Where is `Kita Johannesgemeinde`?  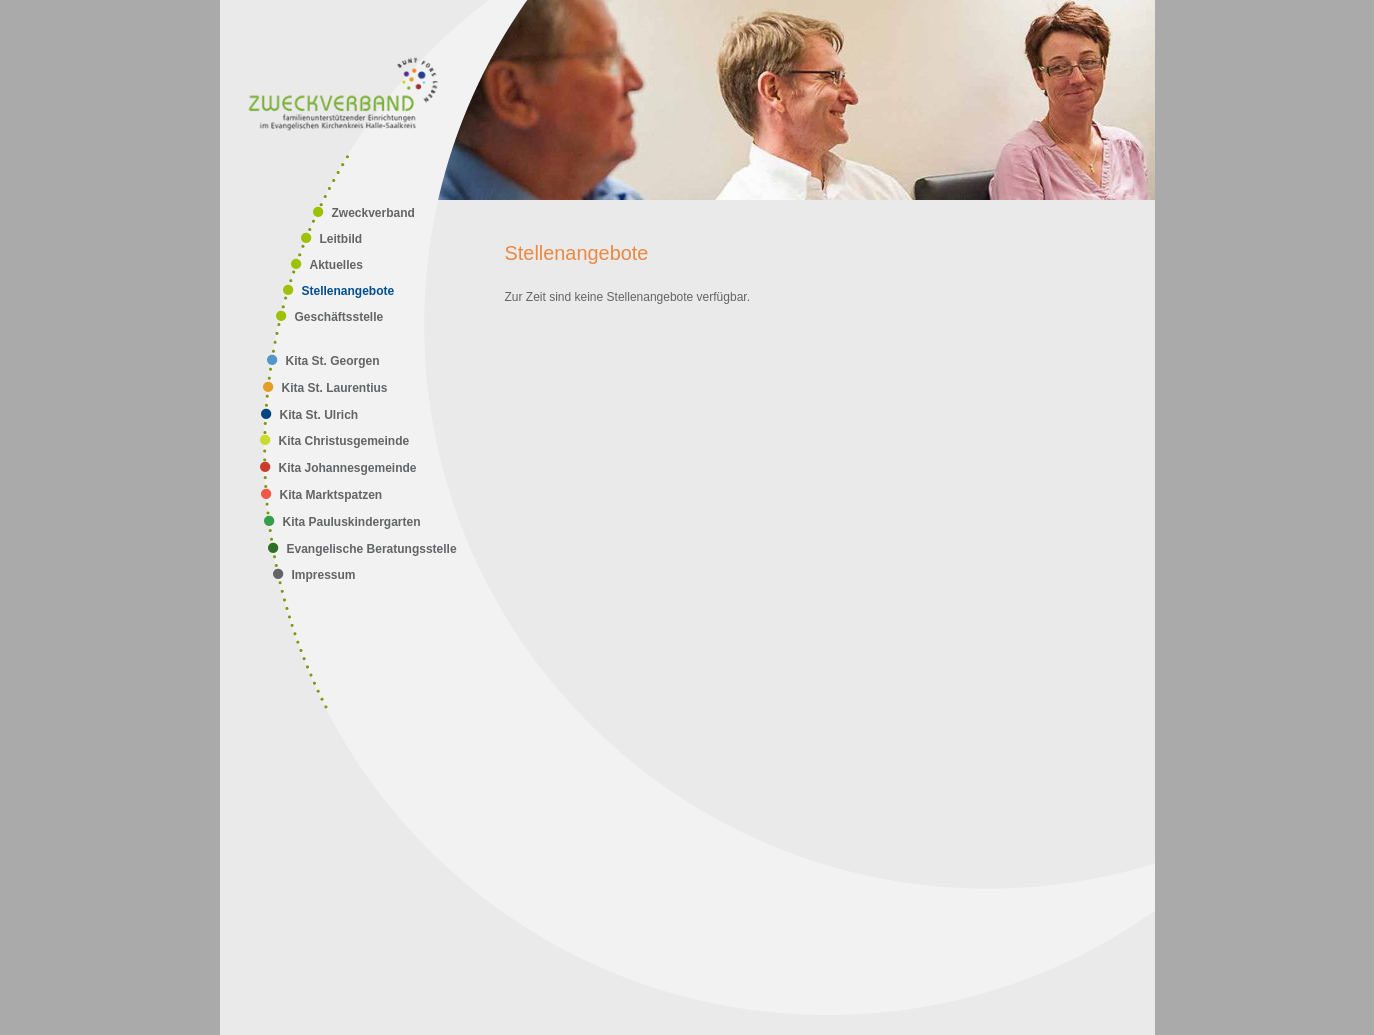
Kita Johannesgemeinde is located at coordinates (348, 468).